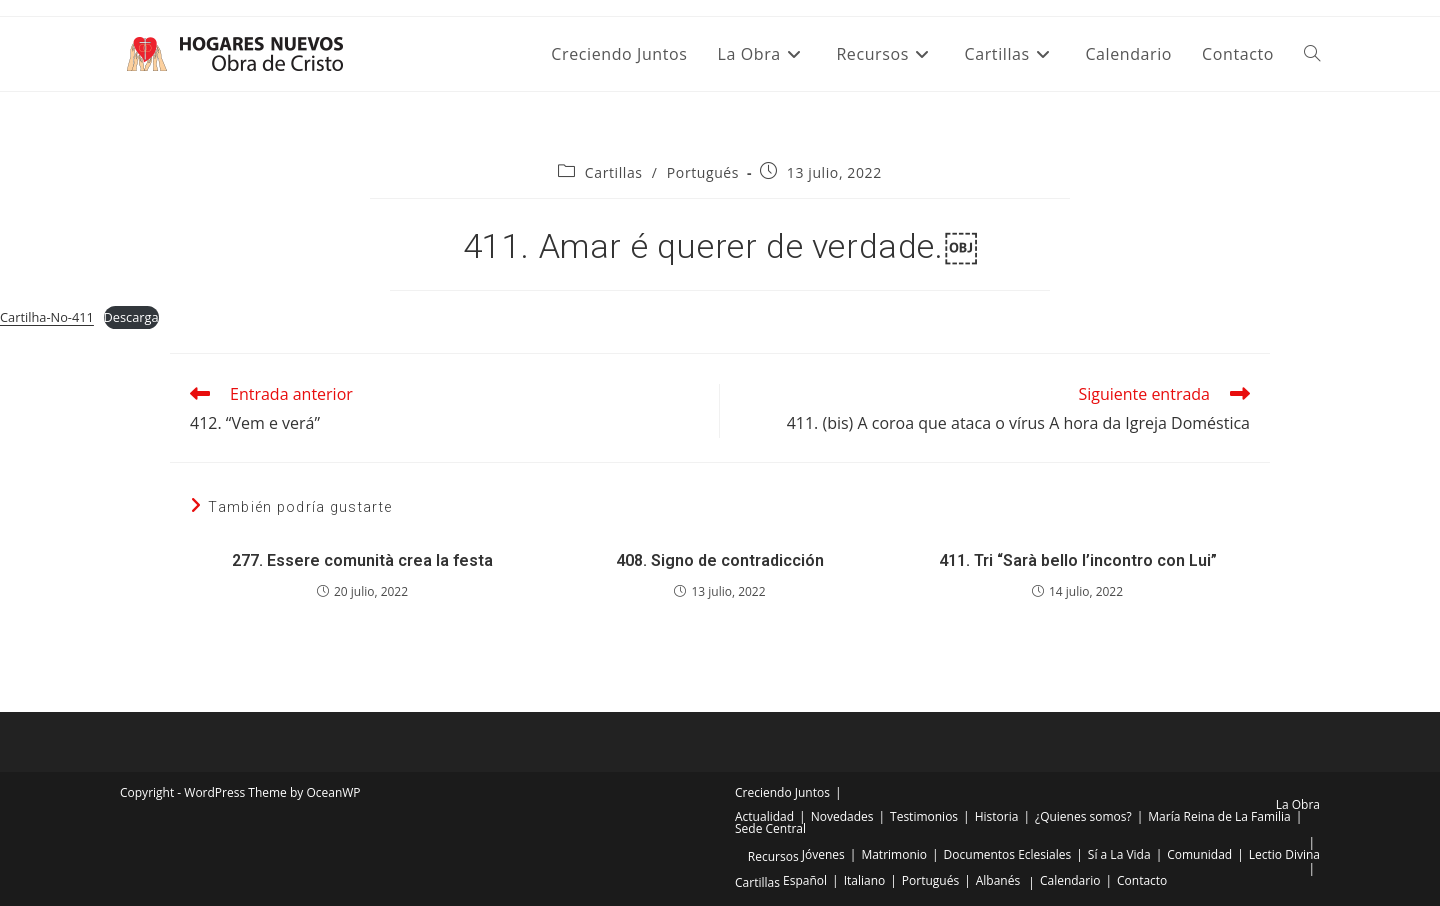 This screenshot has width=1440, height=906. I want to click on María Reina de La Familia, so click(1219, 816).